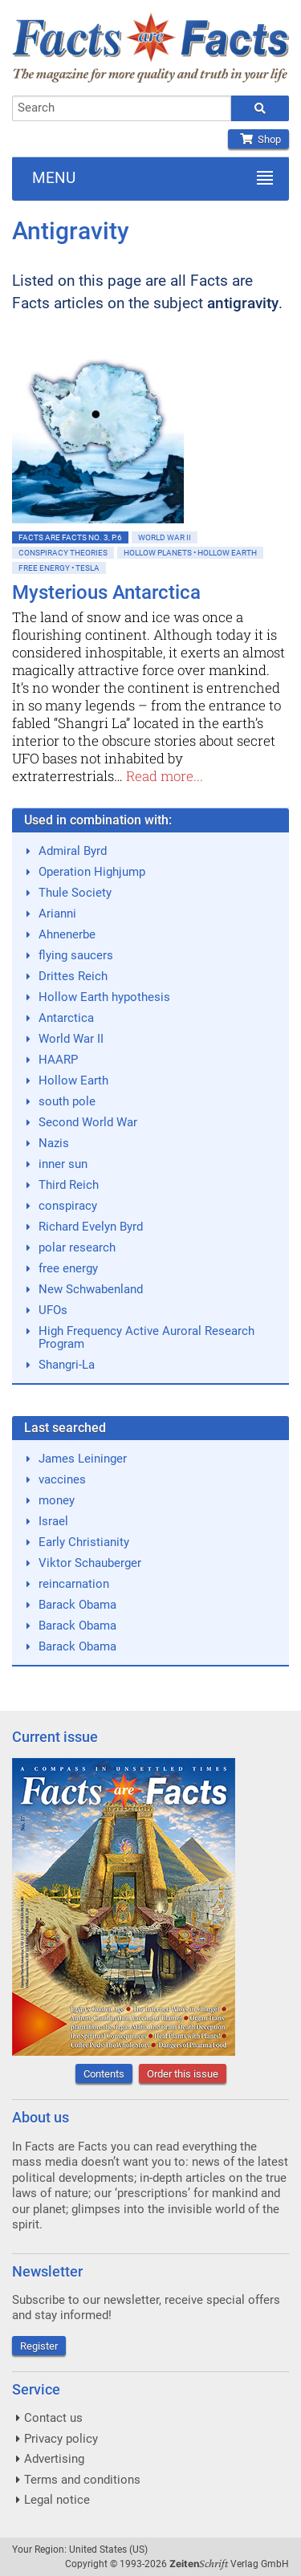 The width and height of the screenshot is (301, 2576). I want to click on HAARP, so click(58, 1059).